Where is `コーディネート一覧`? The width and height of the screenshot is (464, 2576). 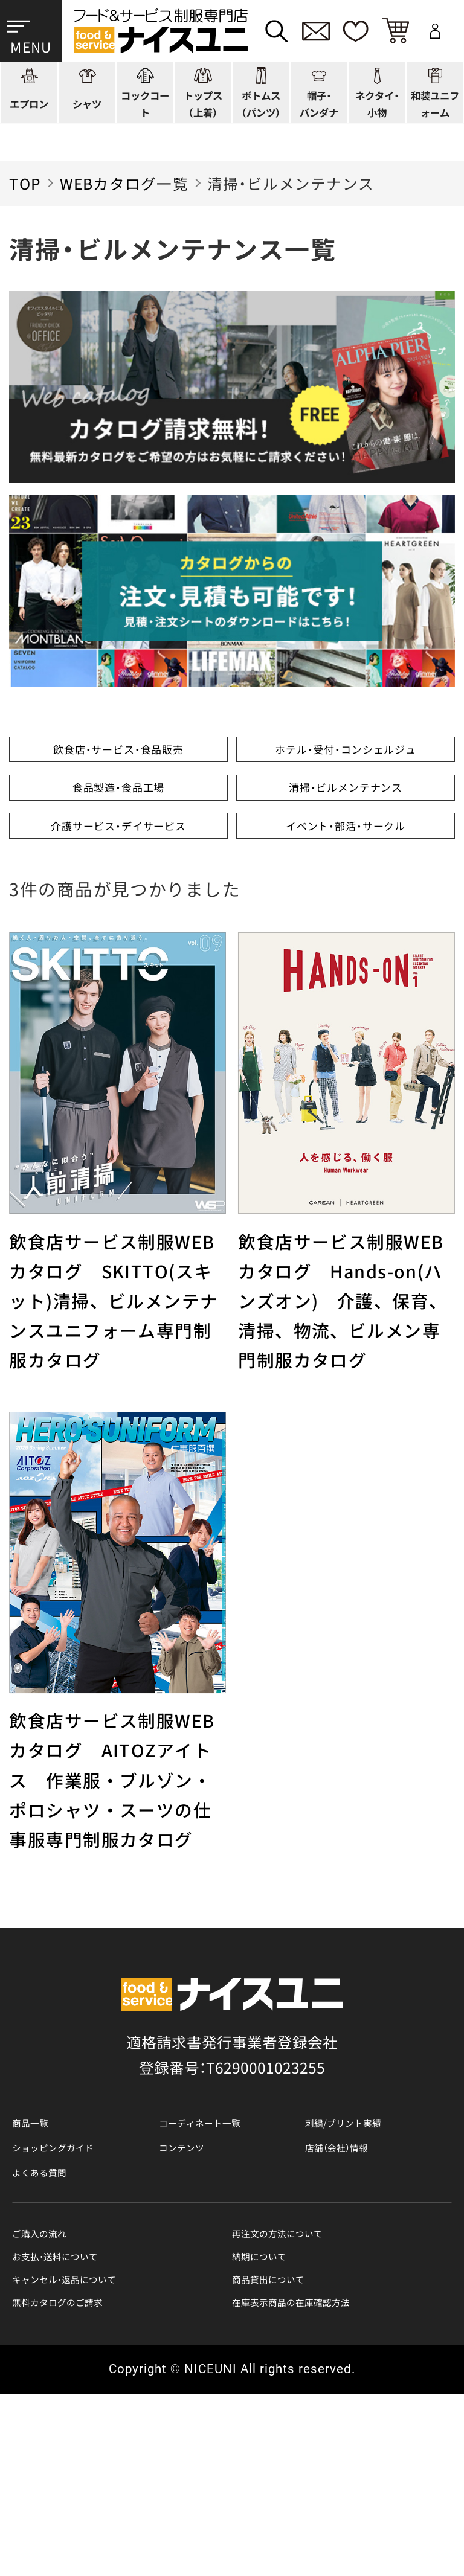 コーディネート一覧 is located at coordinates (227, 2254).